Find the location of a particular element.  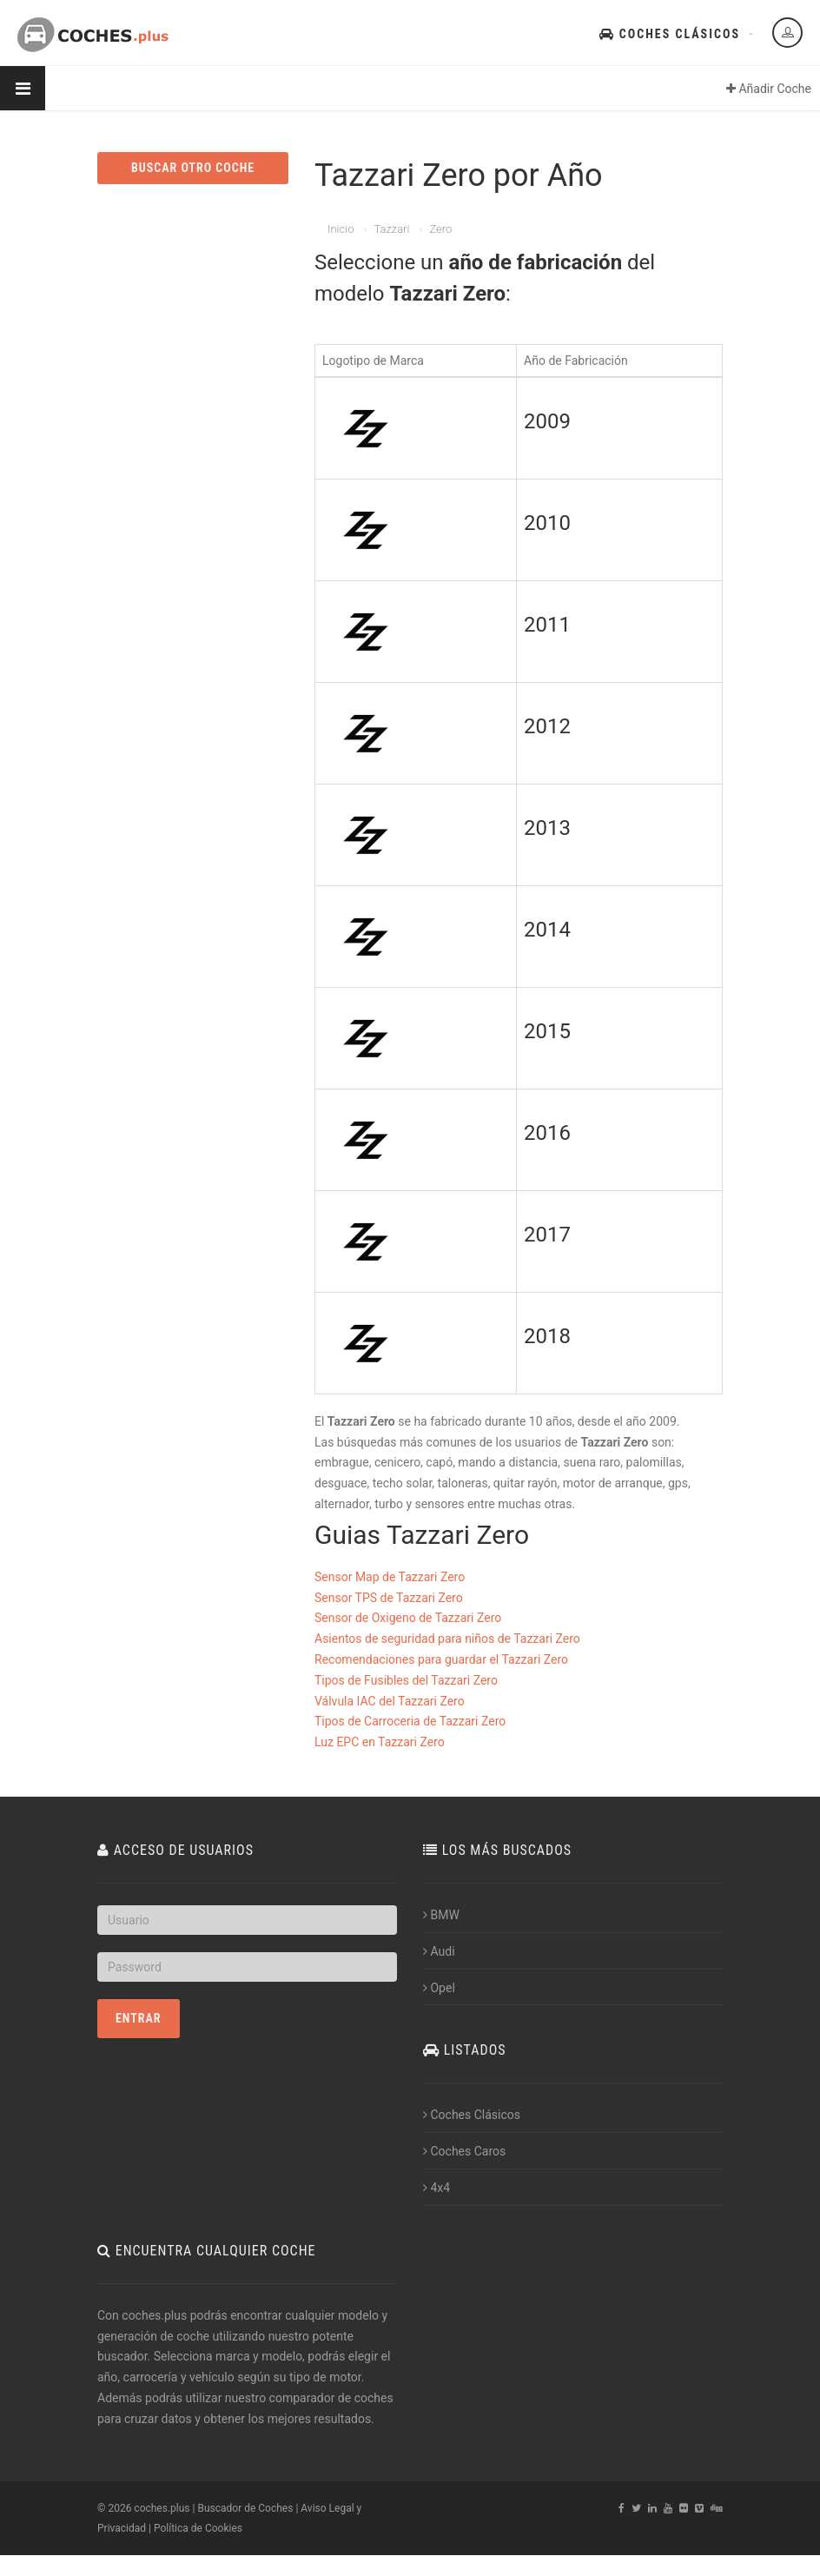

Inicio is located at coordinates (340, 228).